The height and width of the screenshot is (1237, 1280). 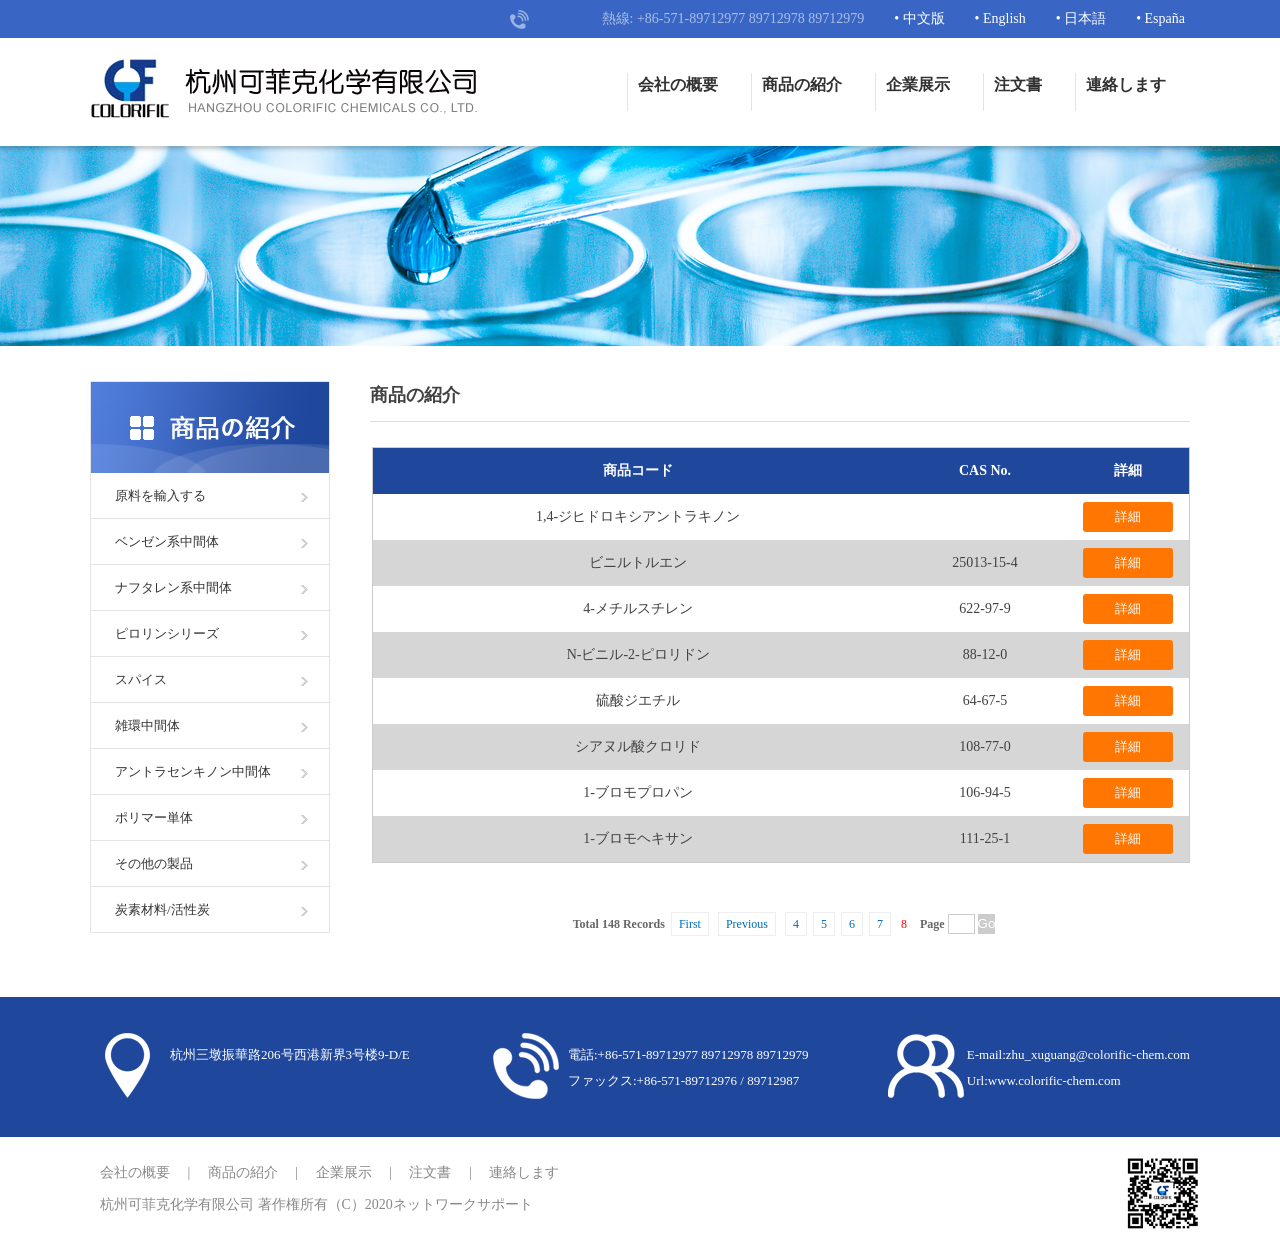 I want to click on 注文書, so click(x=1018, y=84).